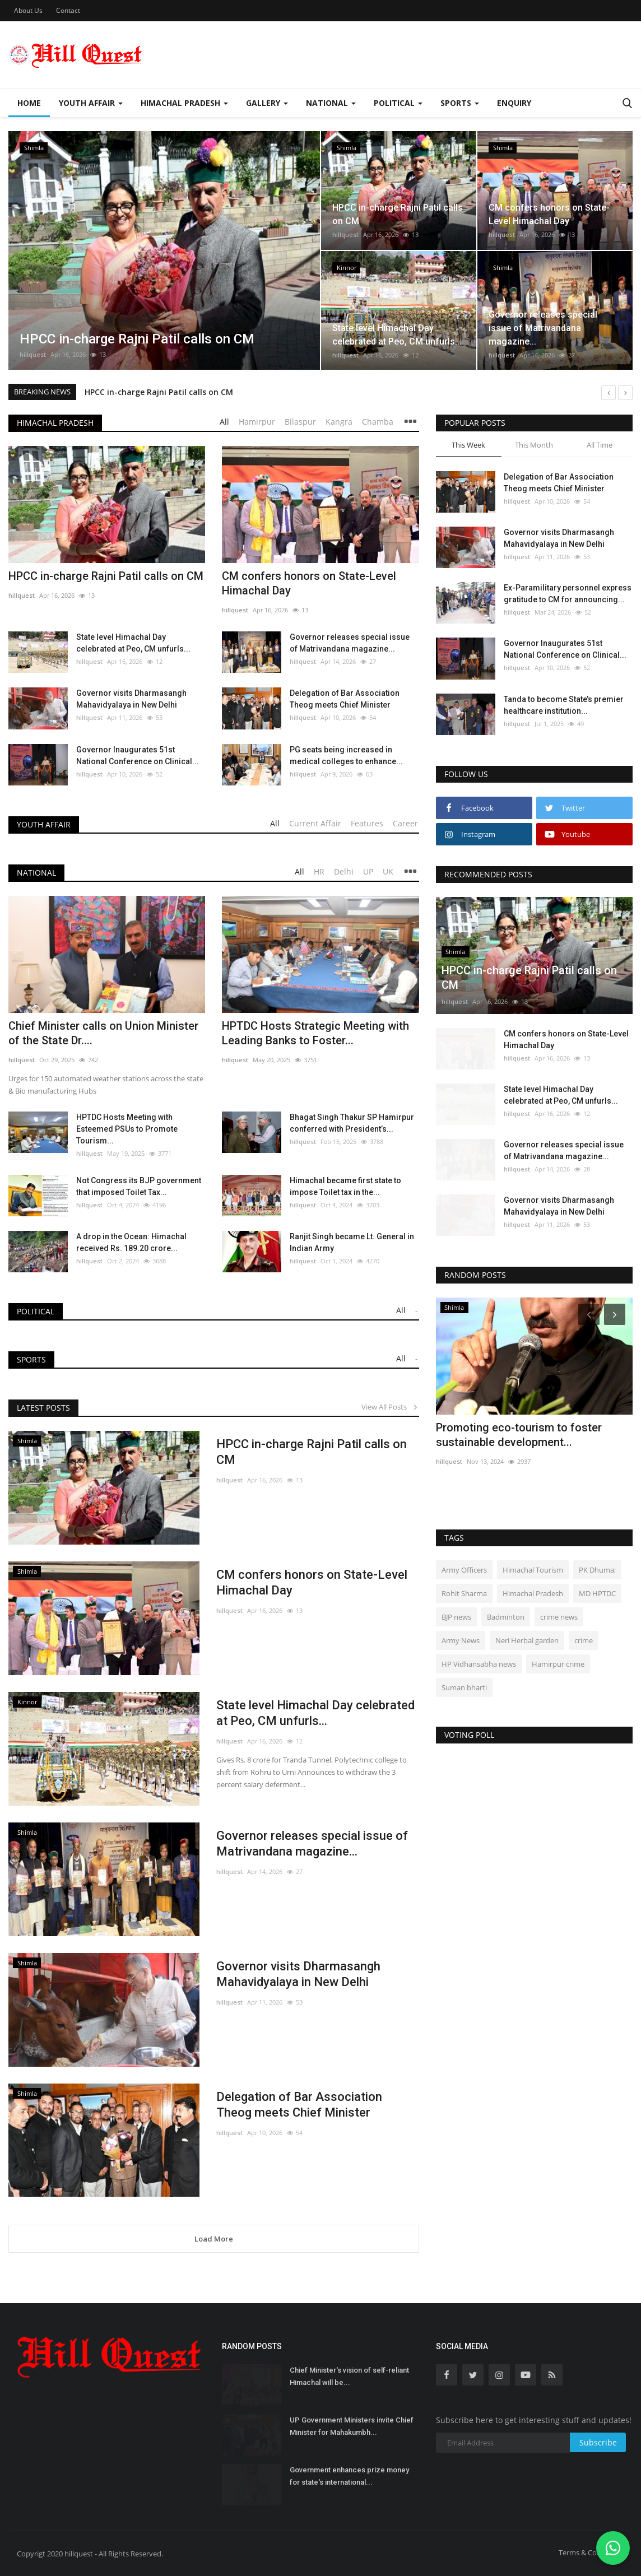 The height and width of the screenshot is (2576, 641). Describe the element at coordinates (527, 1640) in the screenshot. I see `Neri Herbal garden` at that location.